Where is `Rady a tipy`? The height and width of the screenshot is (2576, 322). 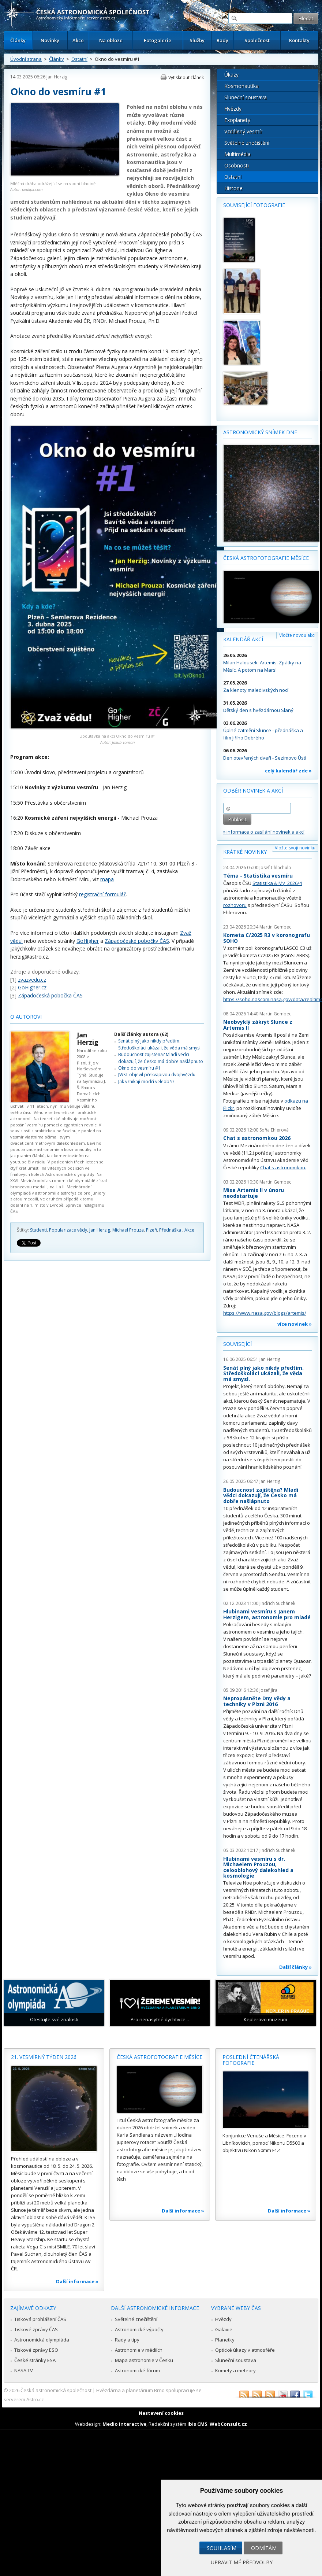
Rady a tipy is located at coordinates (127, 2339).